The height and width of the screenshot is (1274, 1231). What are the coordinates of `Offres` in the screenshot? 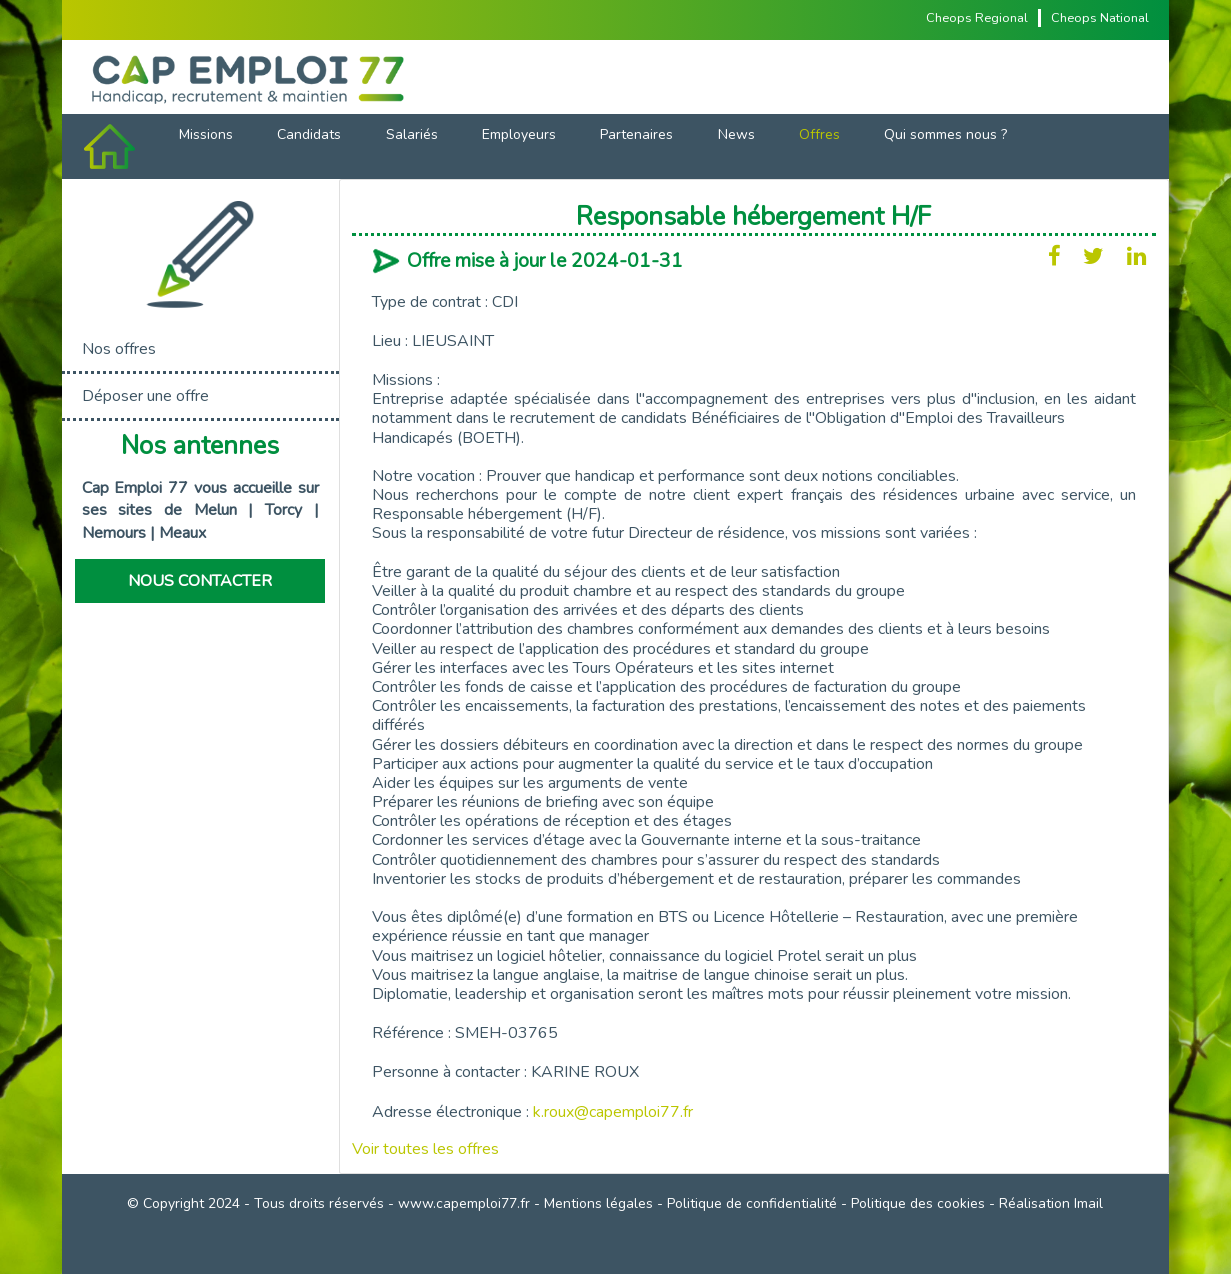 It's located at (819, 134).